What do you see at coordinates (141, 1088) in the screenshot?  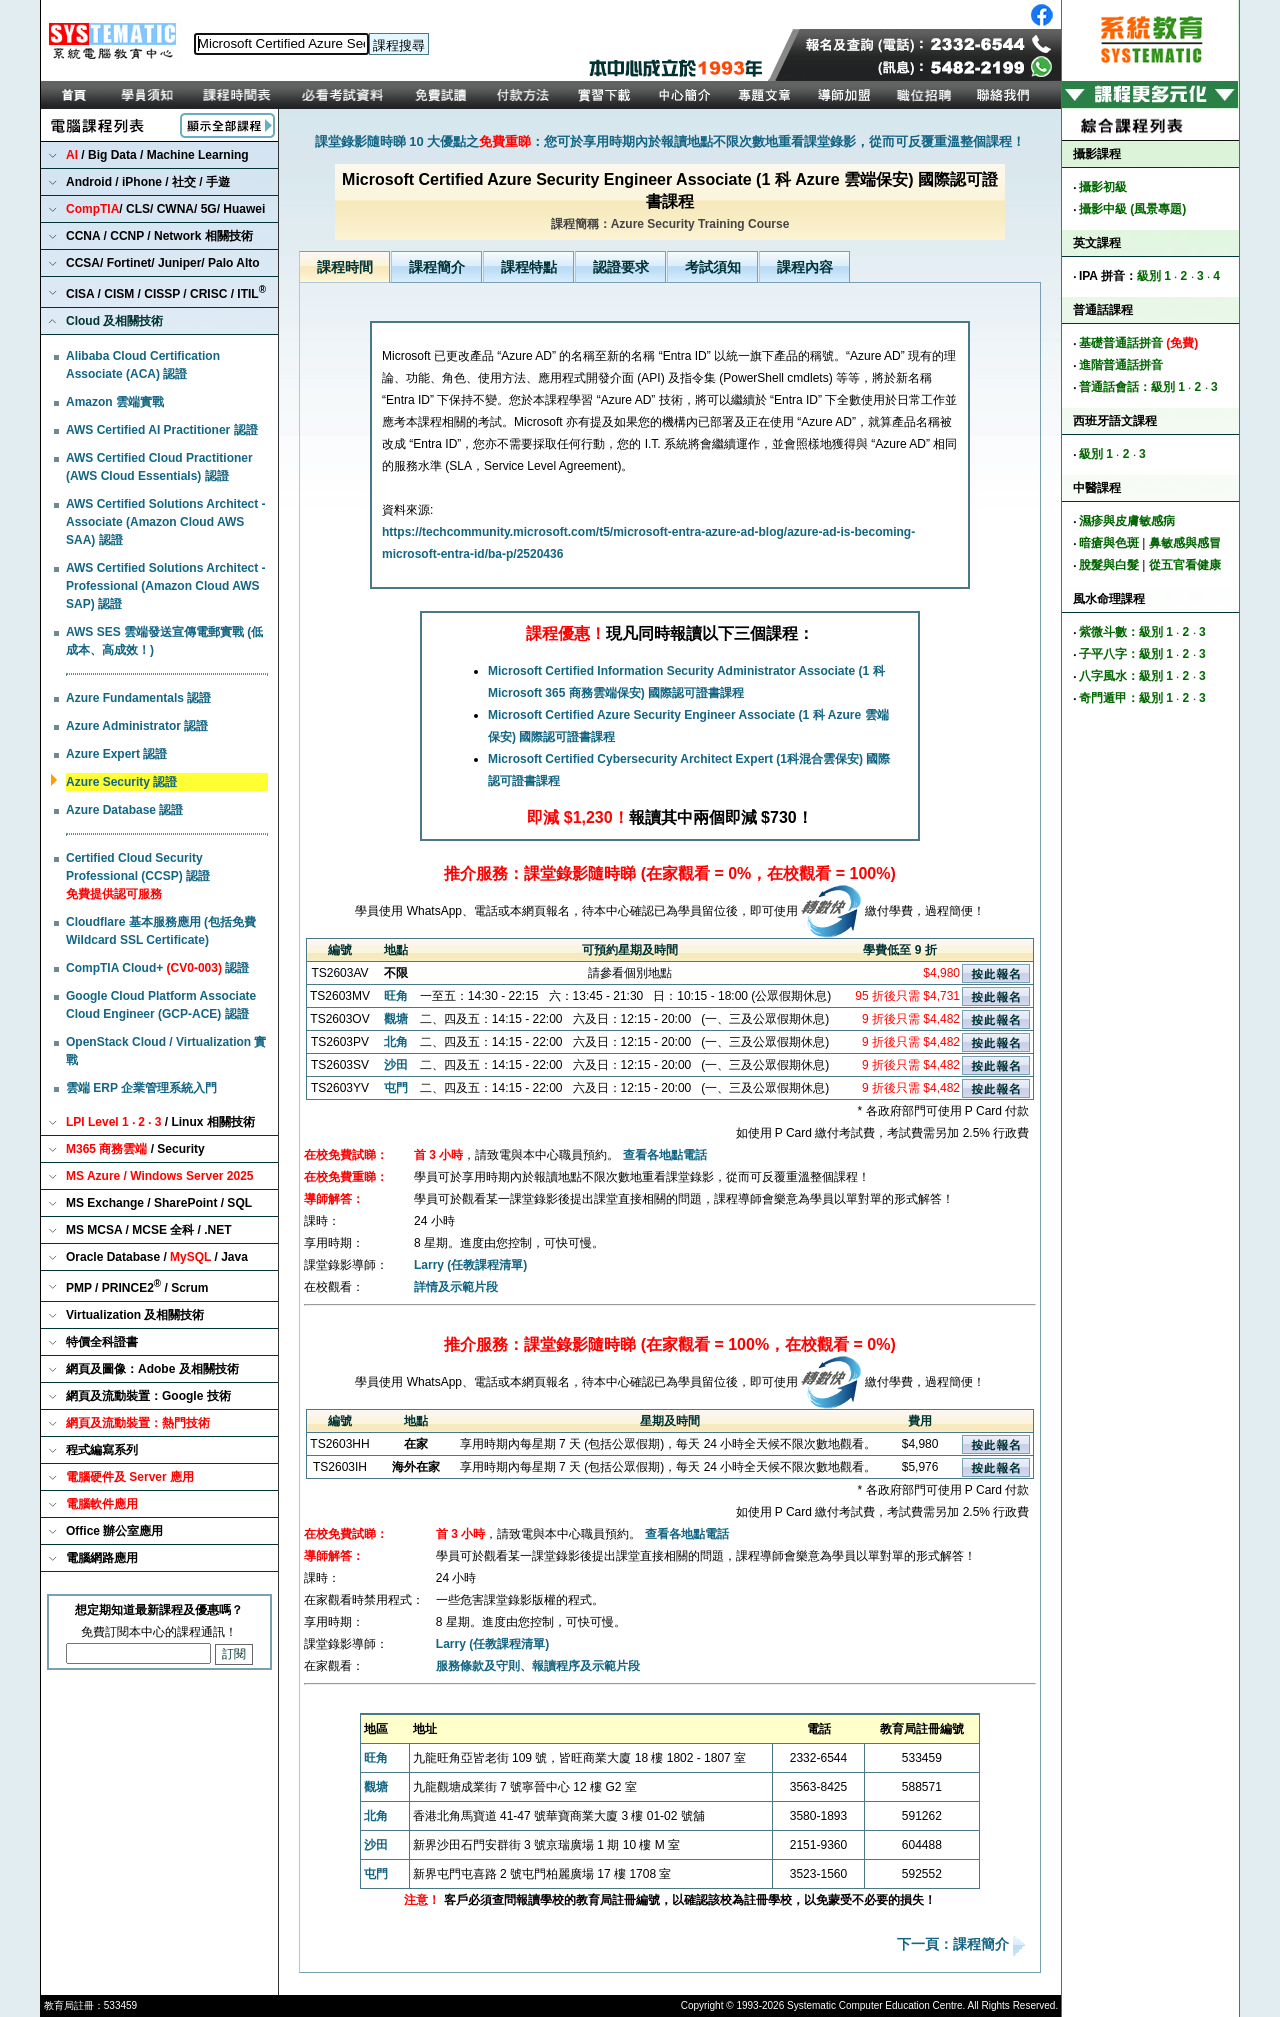 I see `雲端 ERP 企業管理系統入門` at bounding box center [141, 1088].